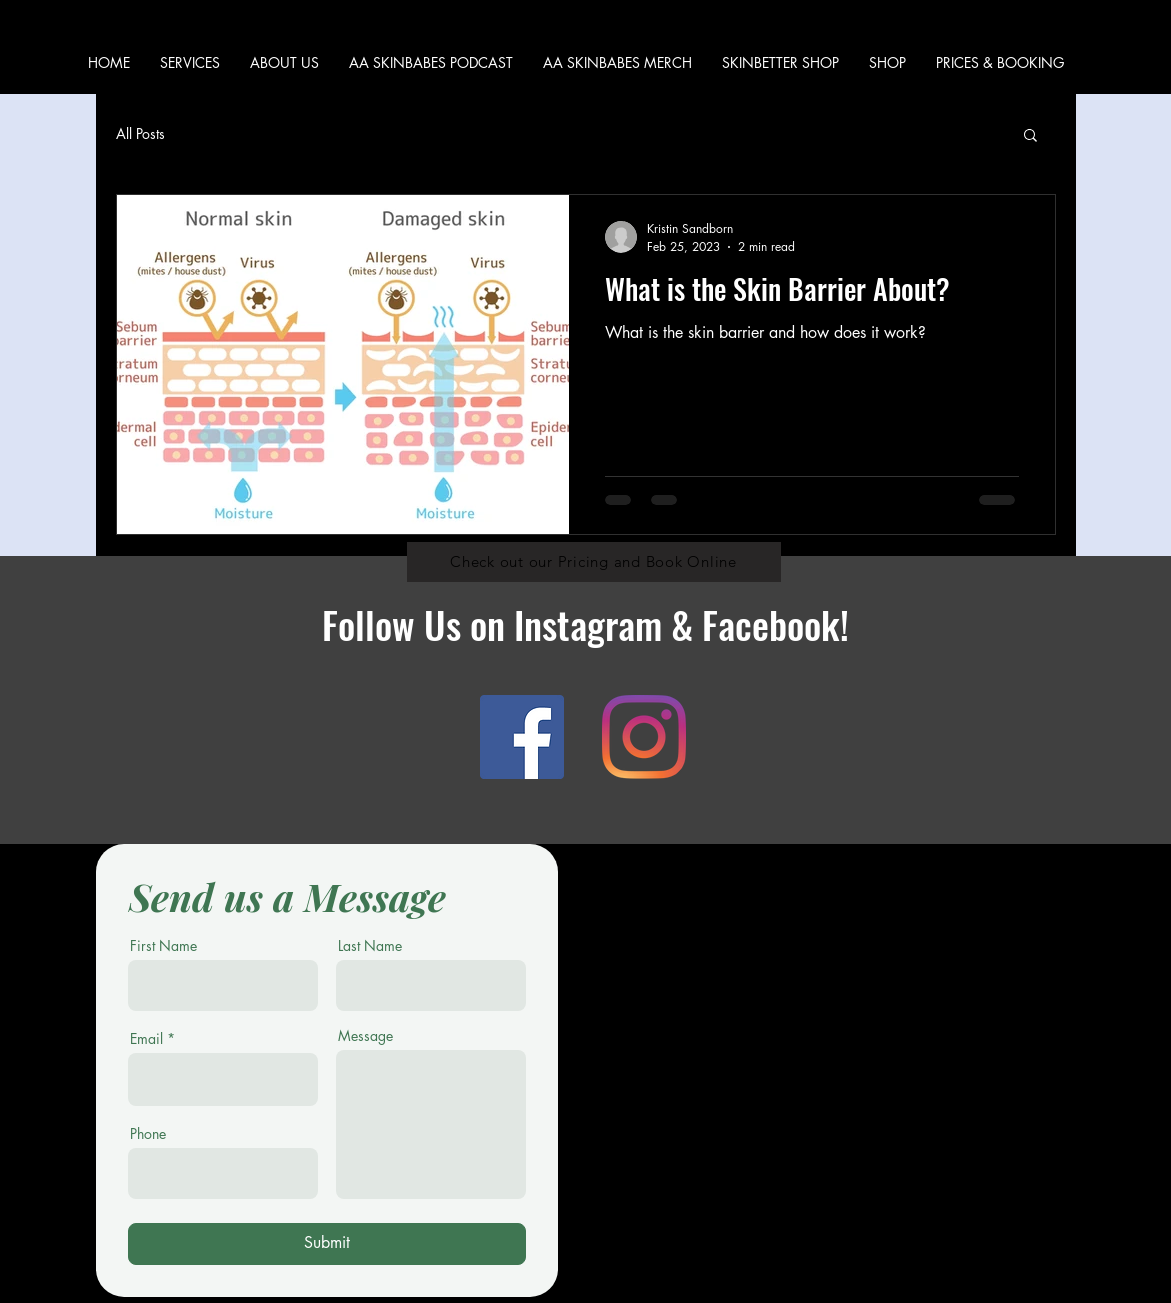 This screenshot has height=1303, width=1171. Describe the element at coordinates (163, 946) in the screenshot. I see `First Name` at that location.